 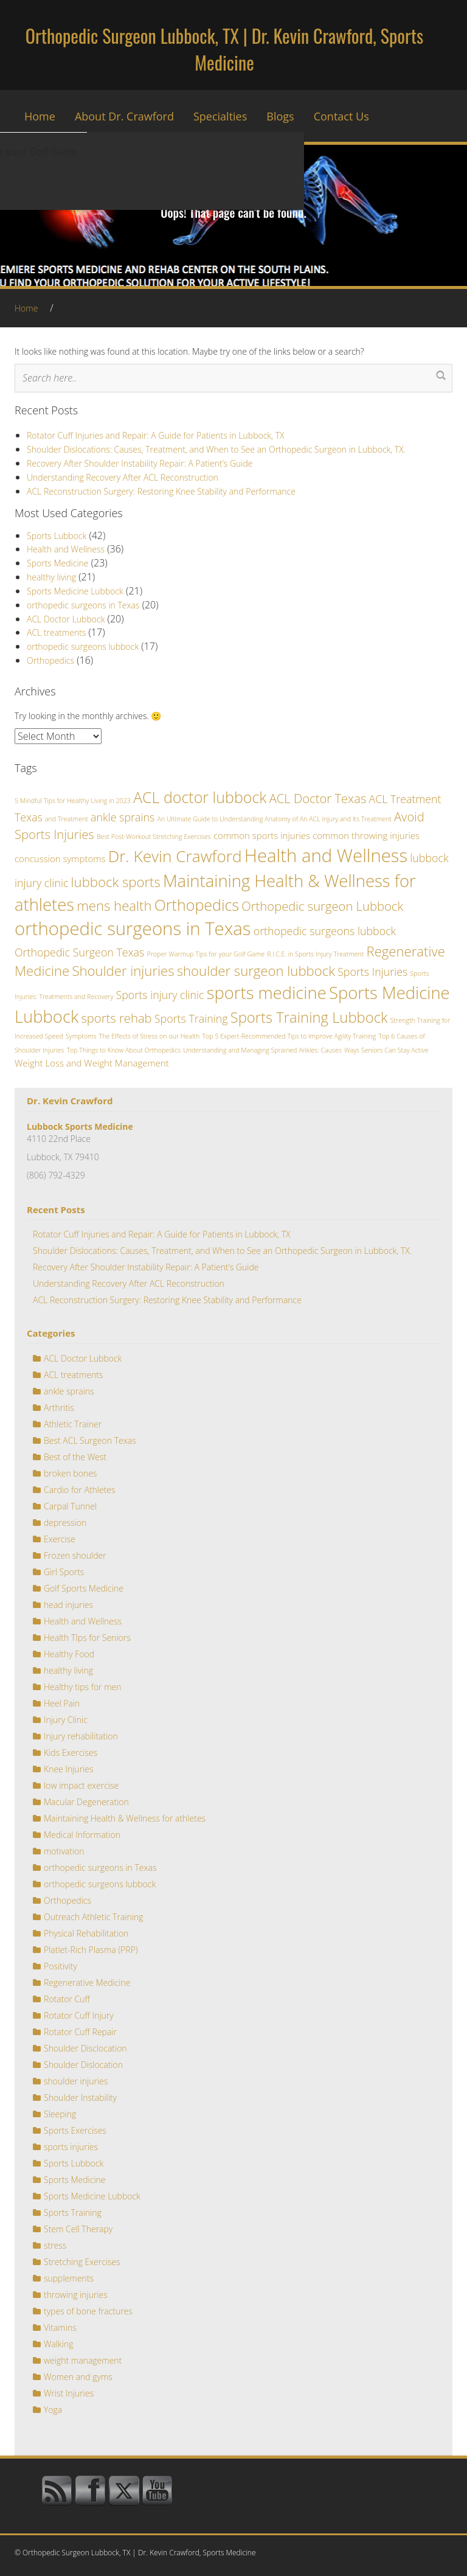 I want to click on depression, so click(x=65, y=1522).